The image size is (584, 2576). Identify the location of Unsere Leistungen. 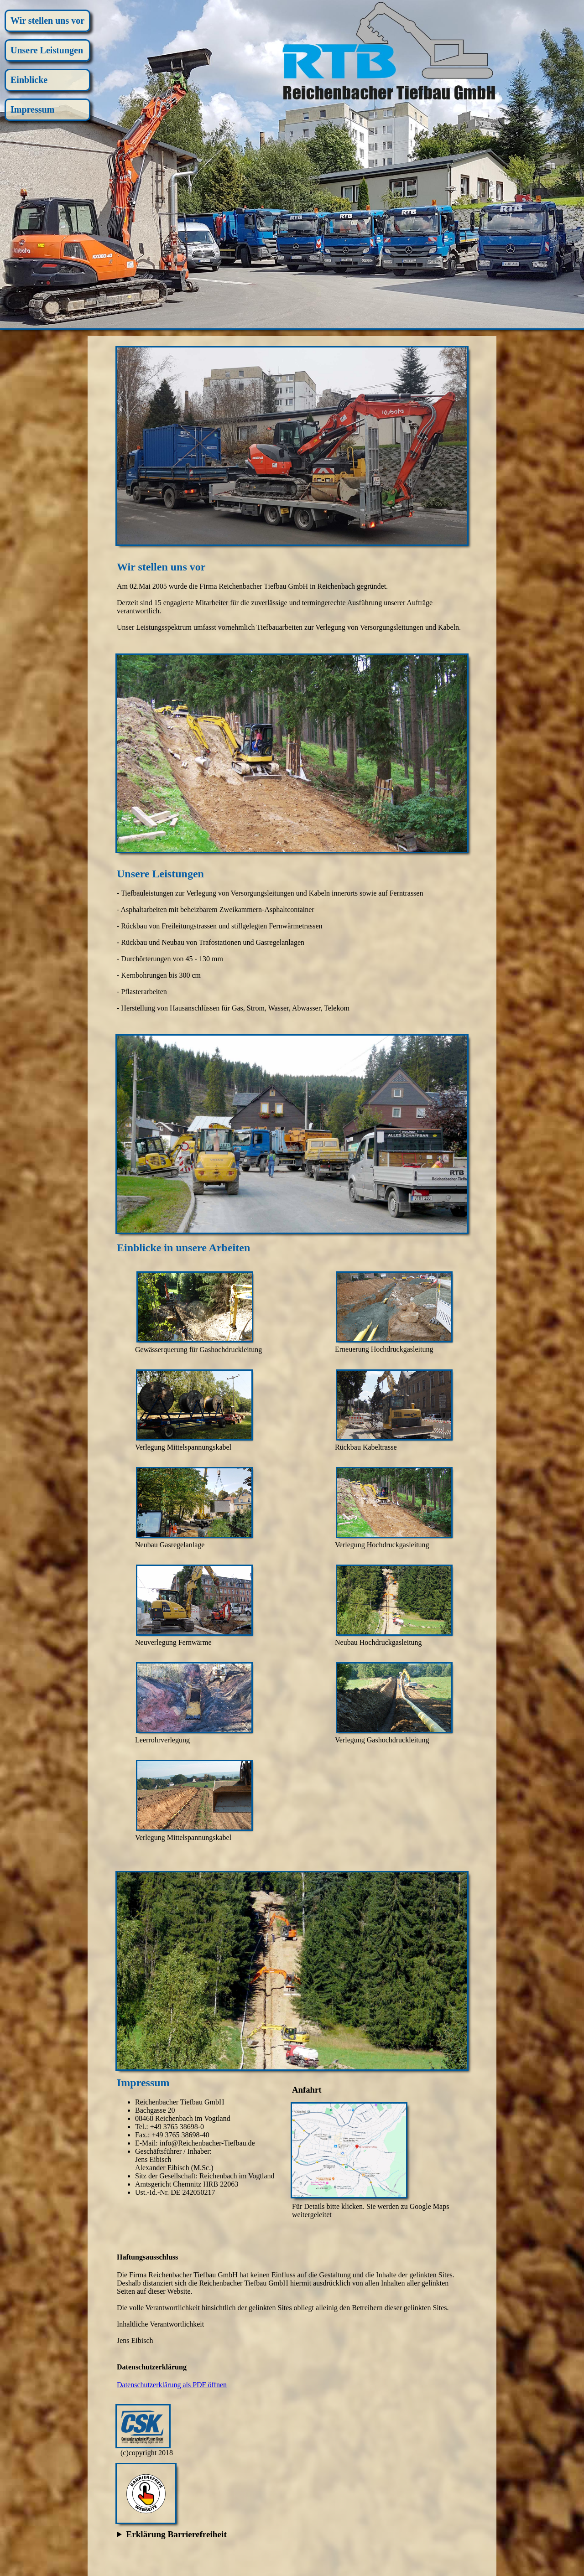
(46, 50).